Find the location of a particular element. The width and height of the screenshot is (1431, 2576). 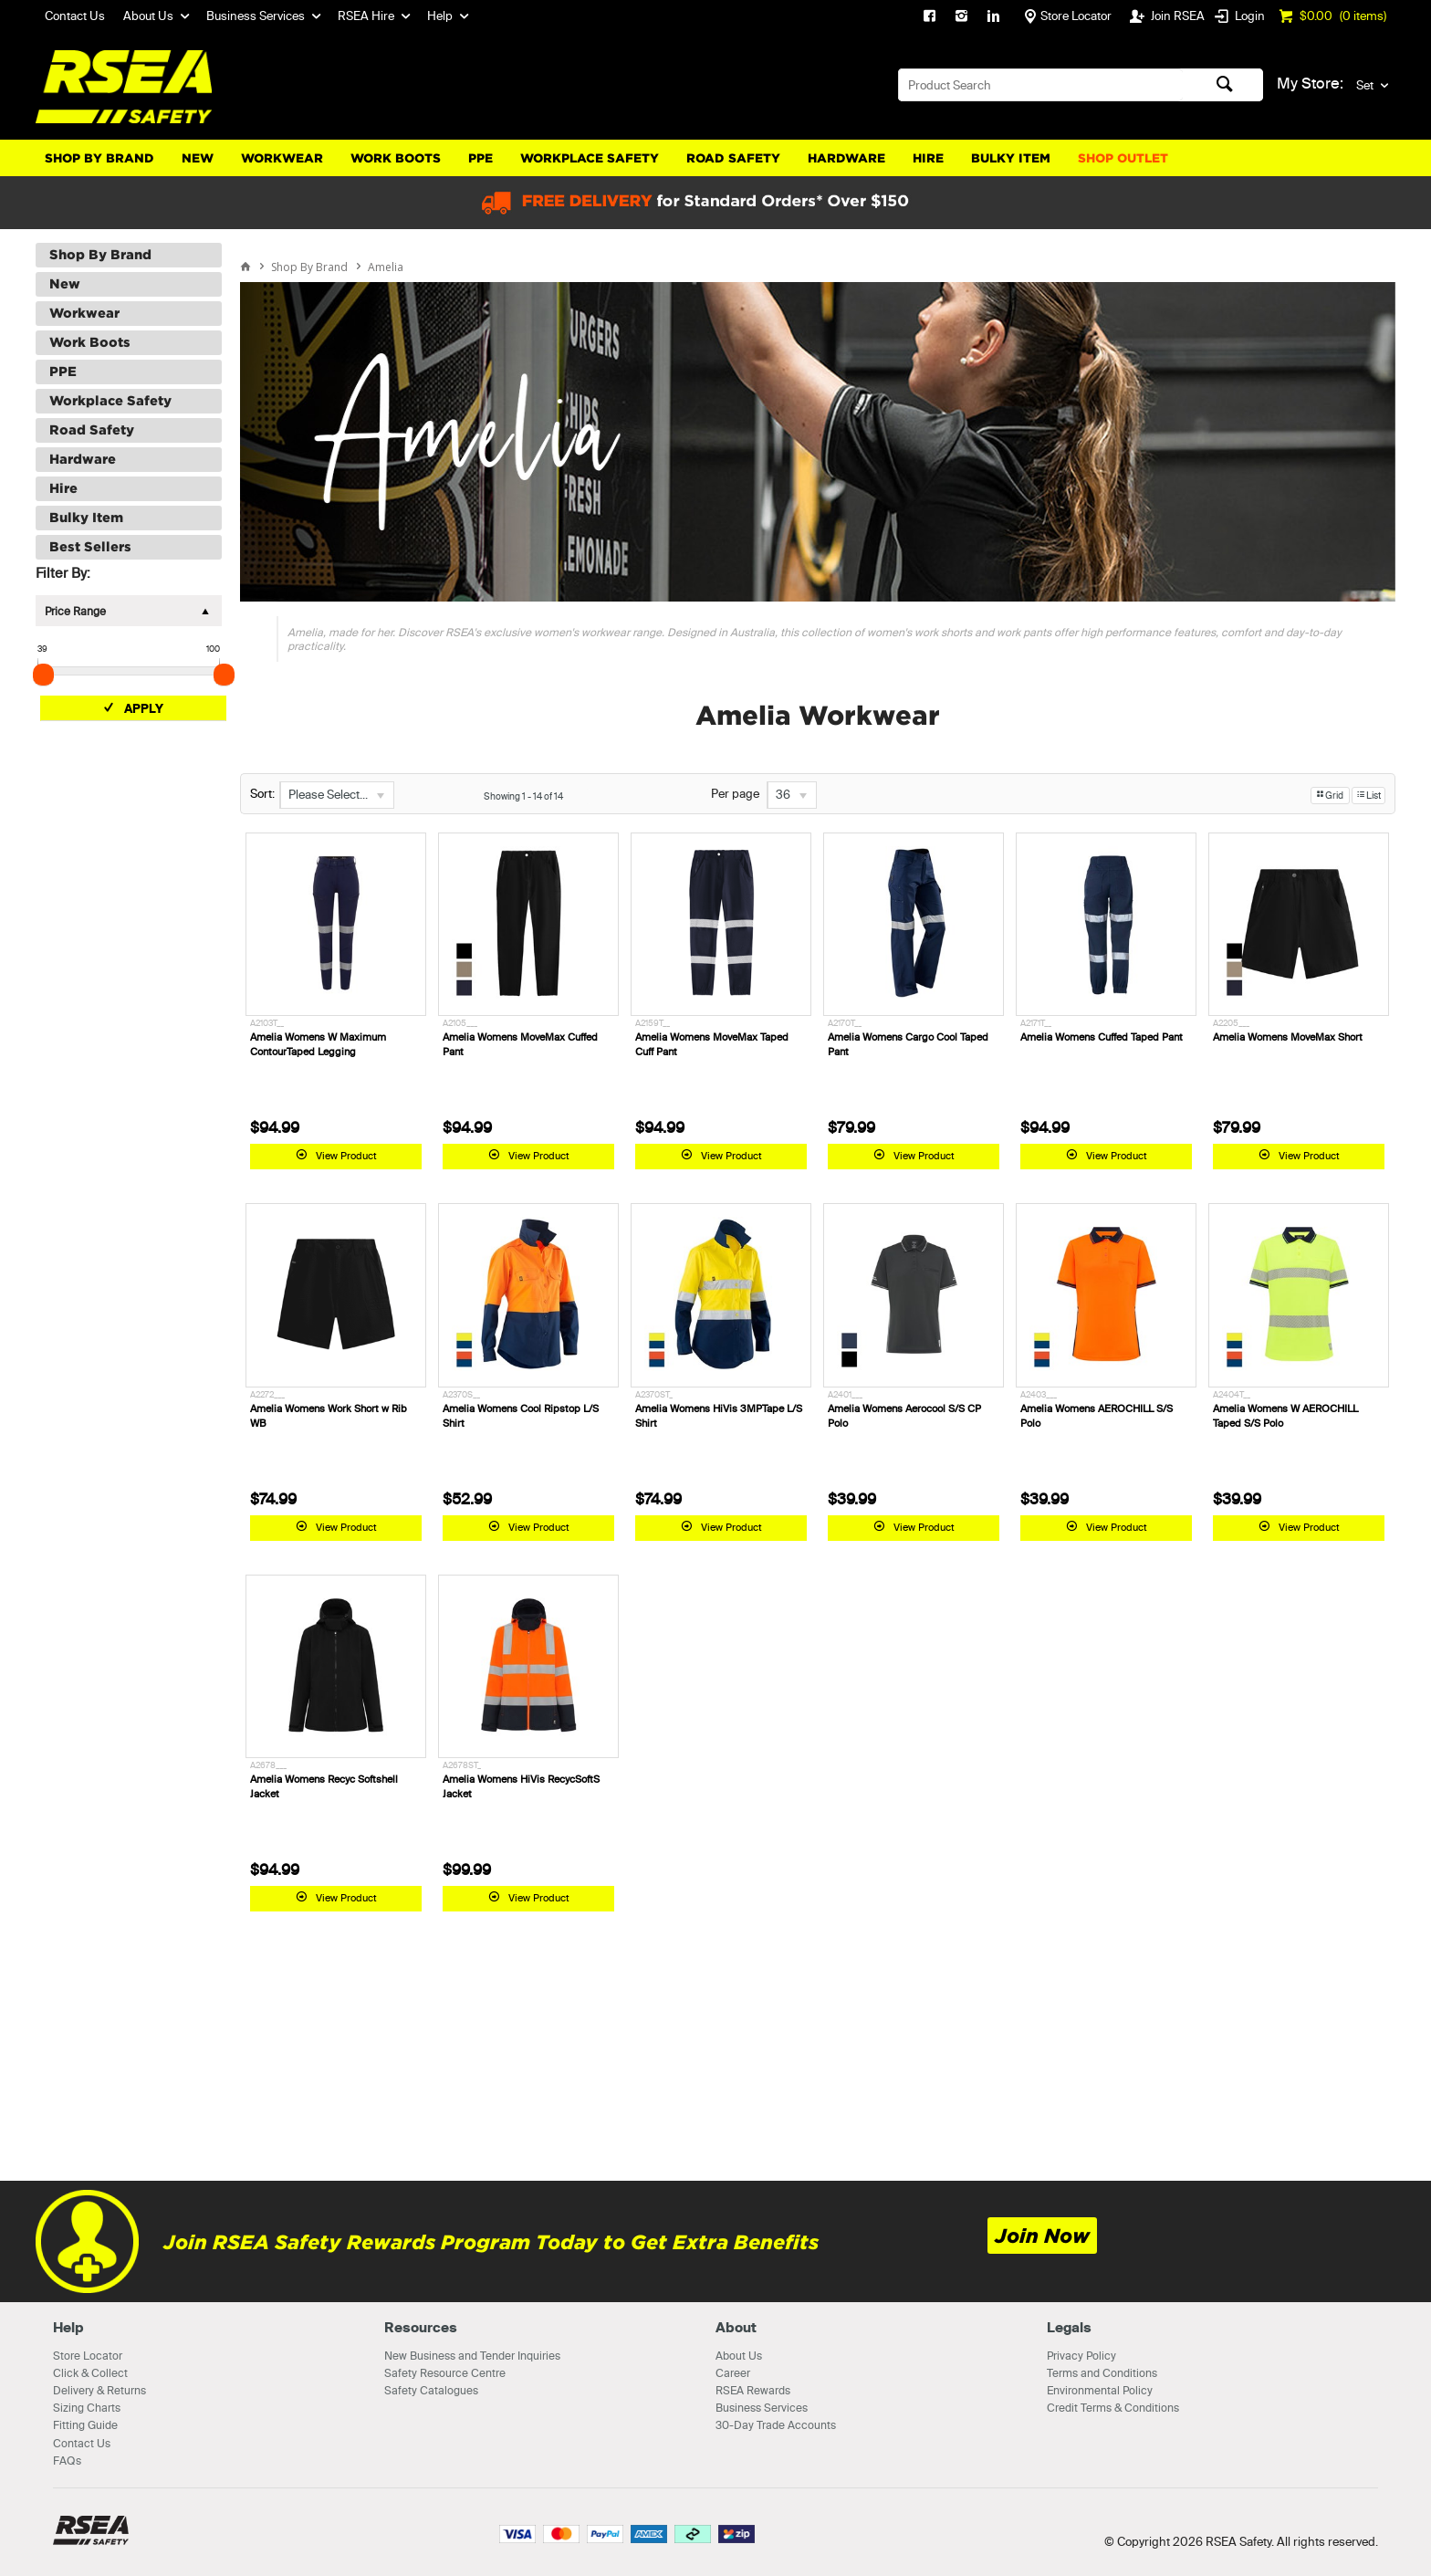

Hardware is located at coordinates (846, 158).